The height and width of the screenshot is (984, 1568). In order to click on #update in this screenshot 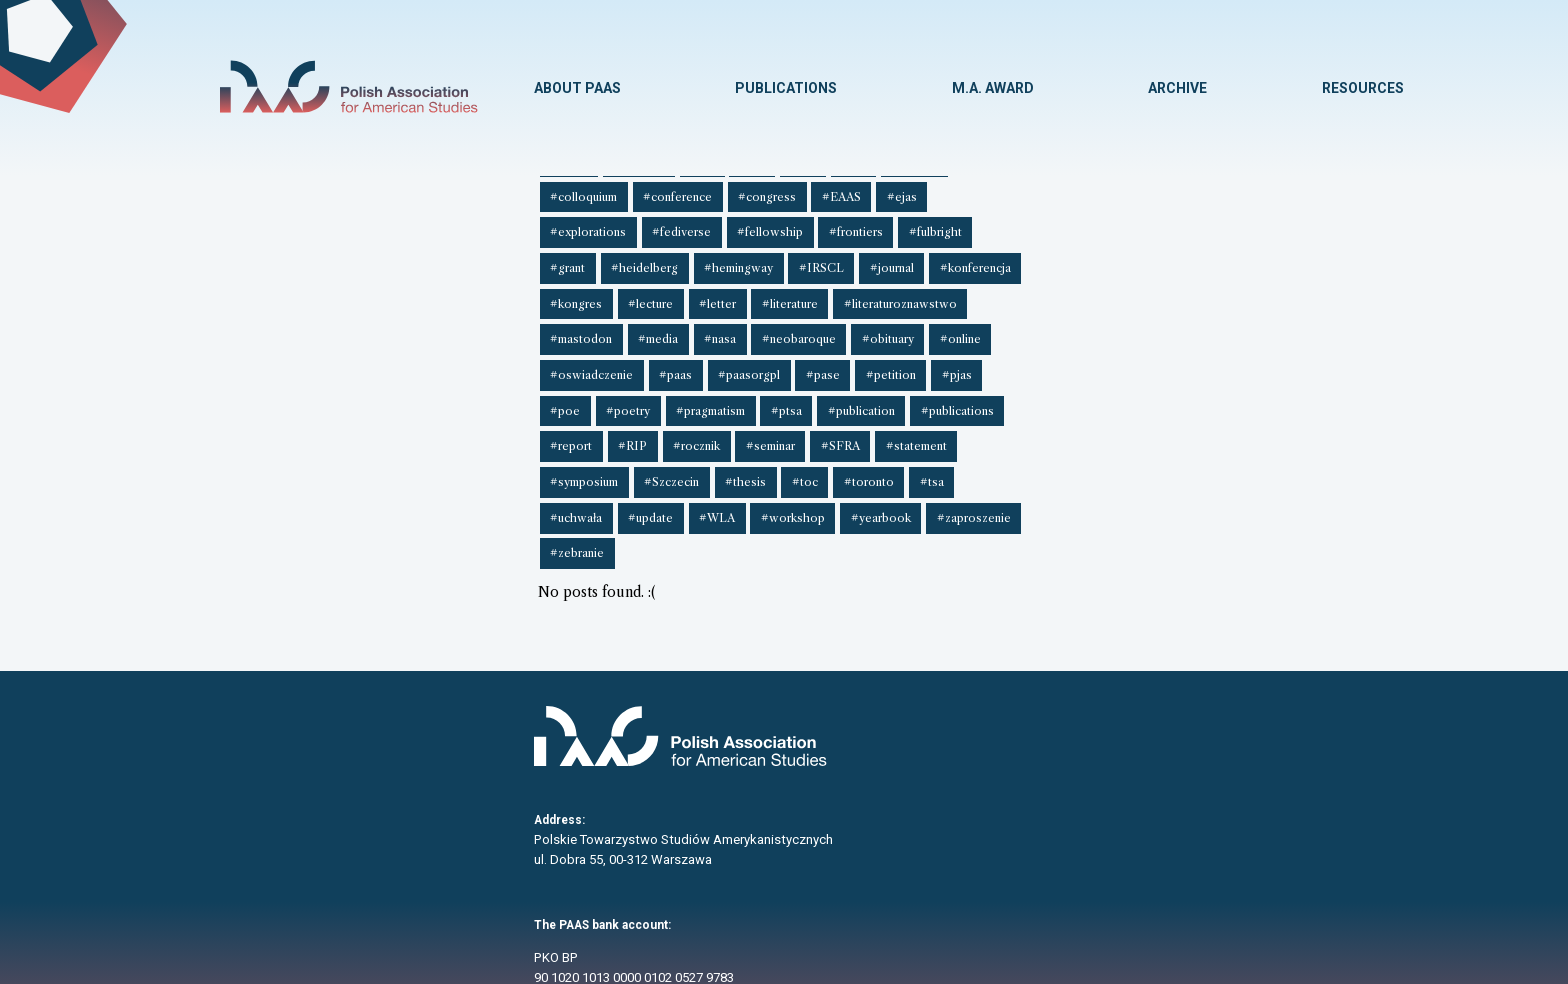, I will do `click(943, 322)`.